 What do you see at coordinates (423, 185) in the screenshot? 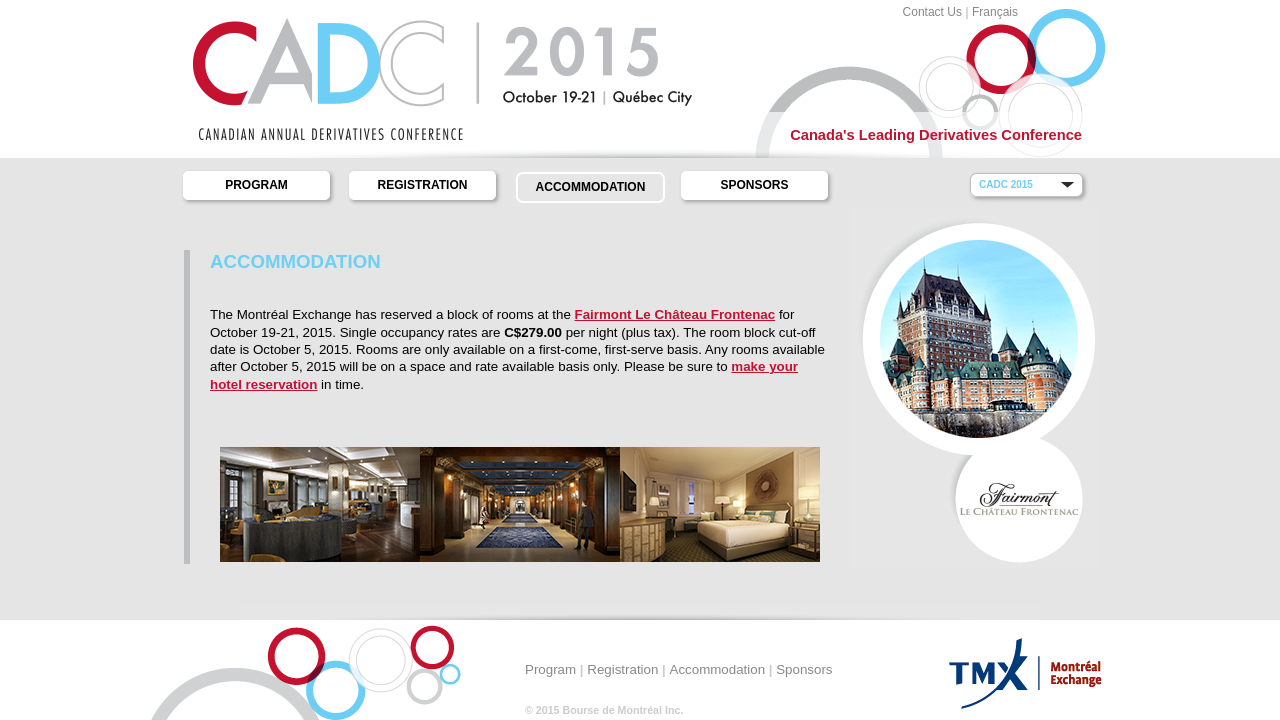
I see `Registration` at bounding box center [423, 185].